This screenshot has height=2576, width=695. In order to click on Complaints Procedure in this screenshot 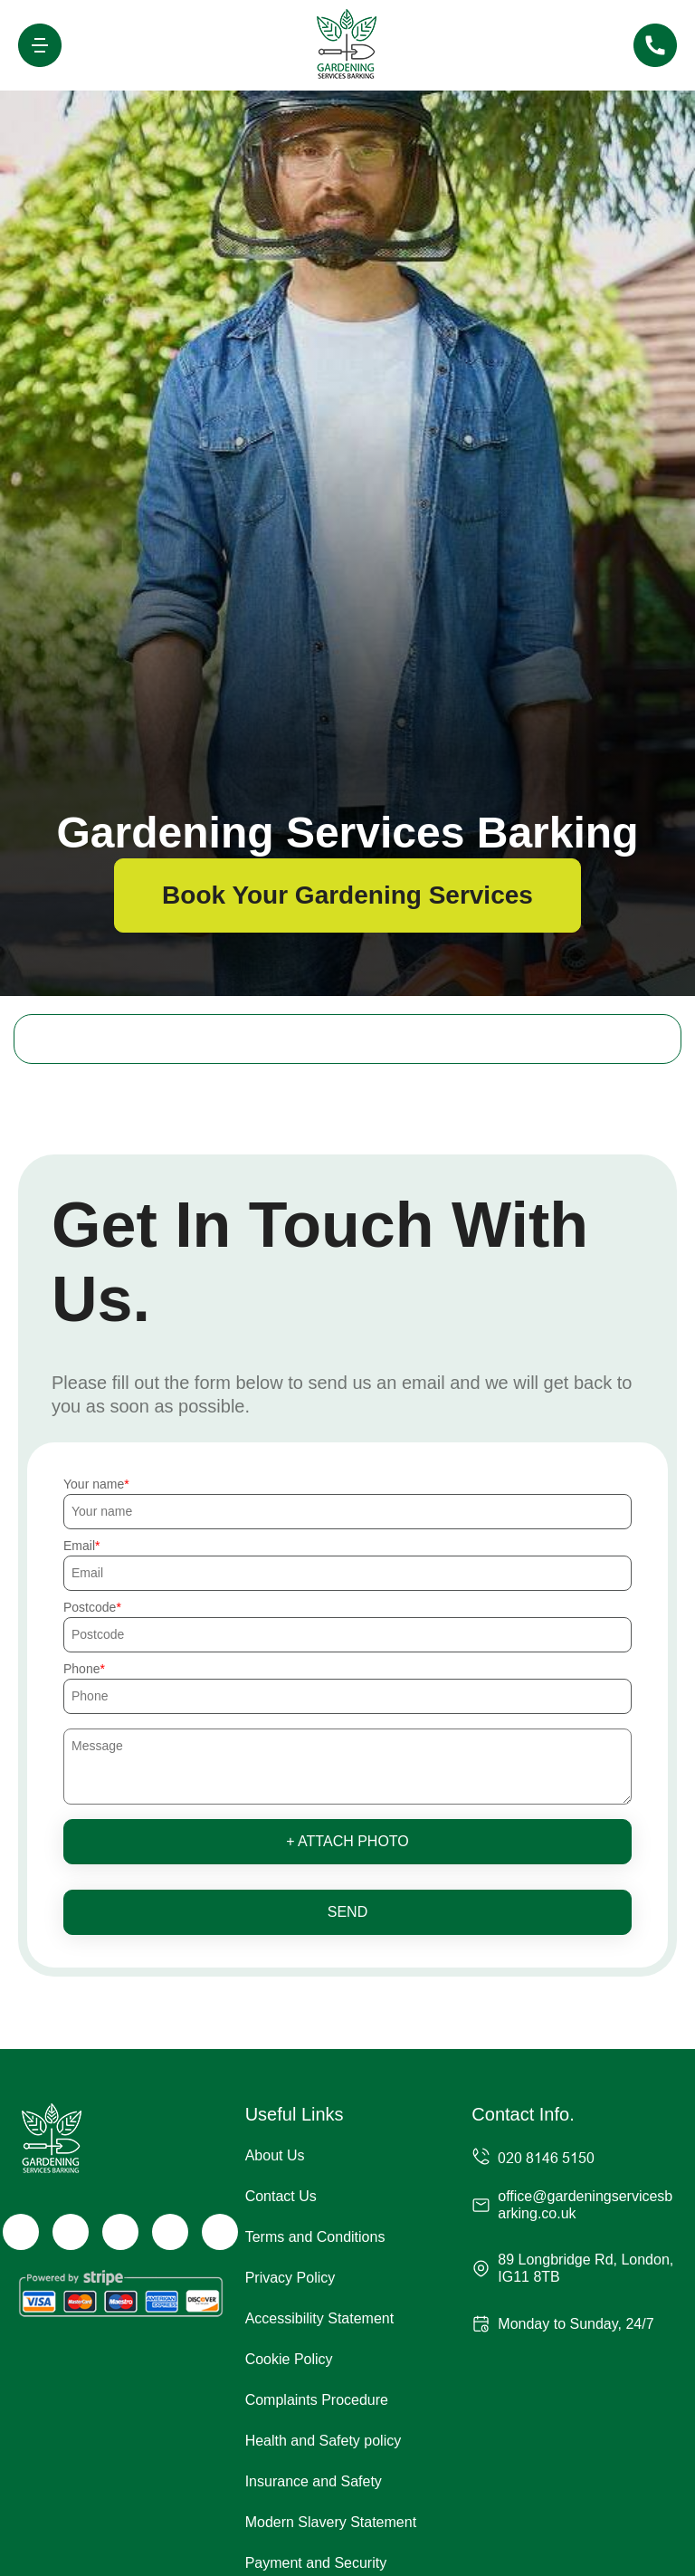, I will do `click(316, 2400)`.